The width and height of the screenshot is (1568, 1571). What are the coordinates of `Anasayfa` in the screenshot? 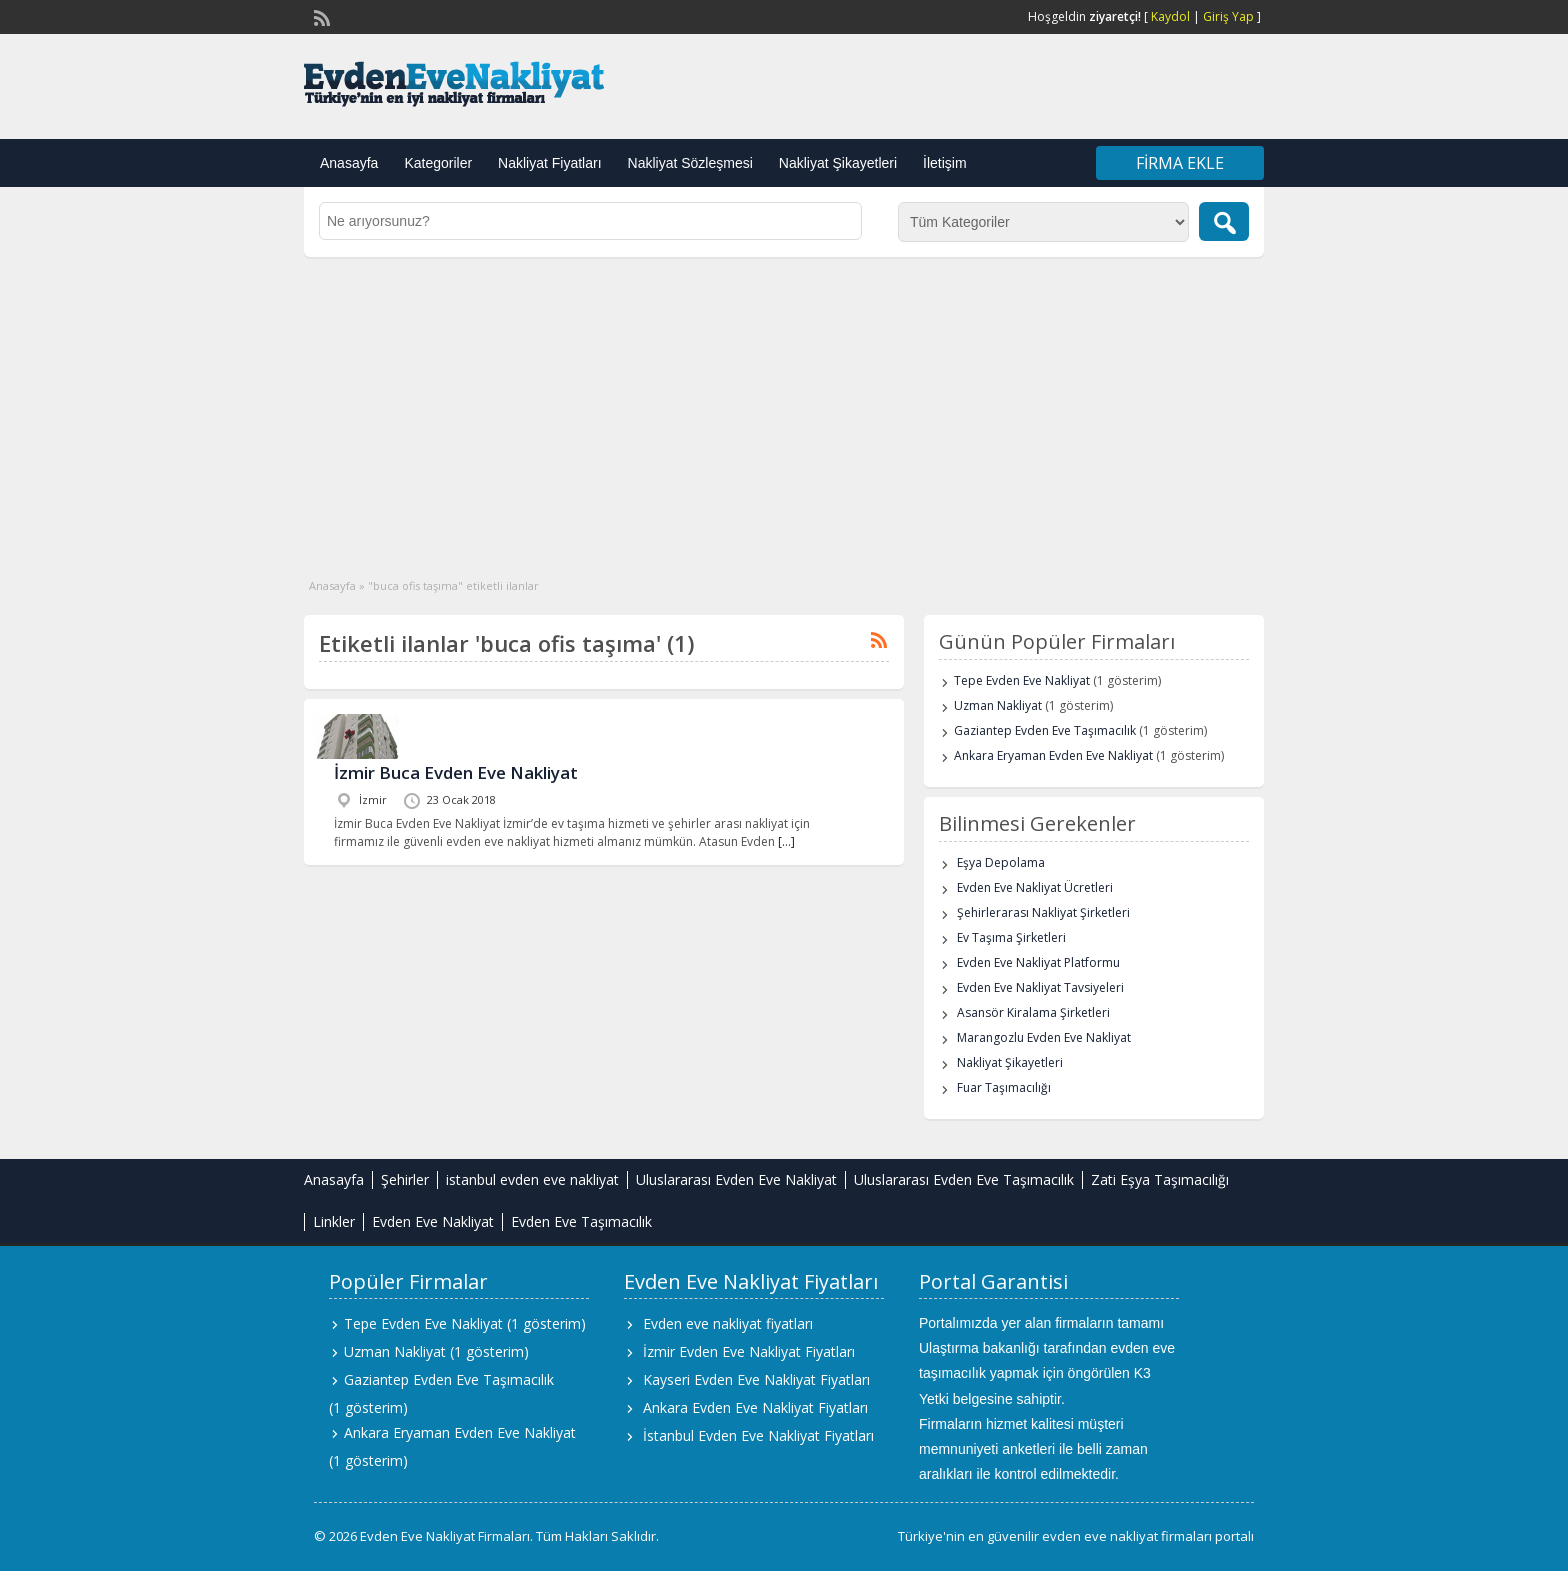 It's located at (349, 163).